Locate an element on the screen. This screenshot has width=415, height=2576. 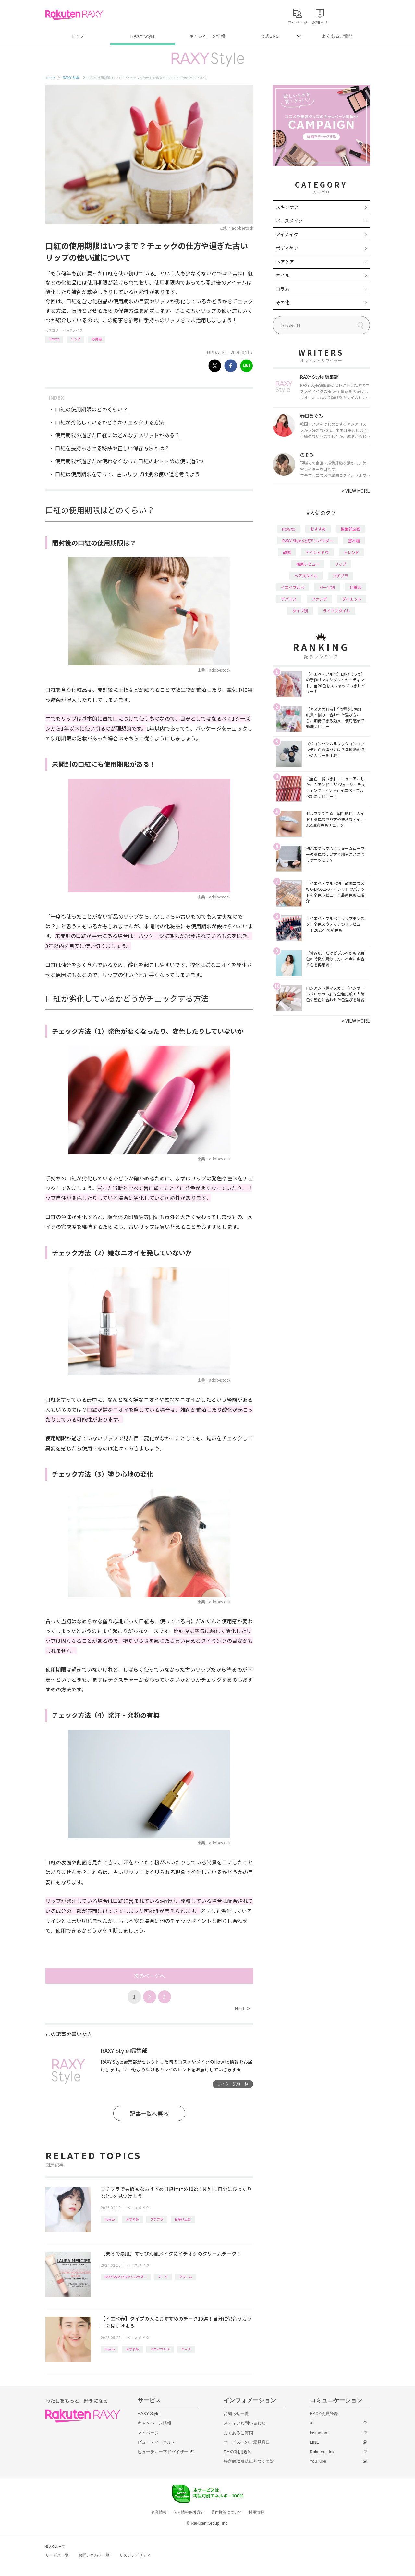
リップ is located at coordinates (75, 338).